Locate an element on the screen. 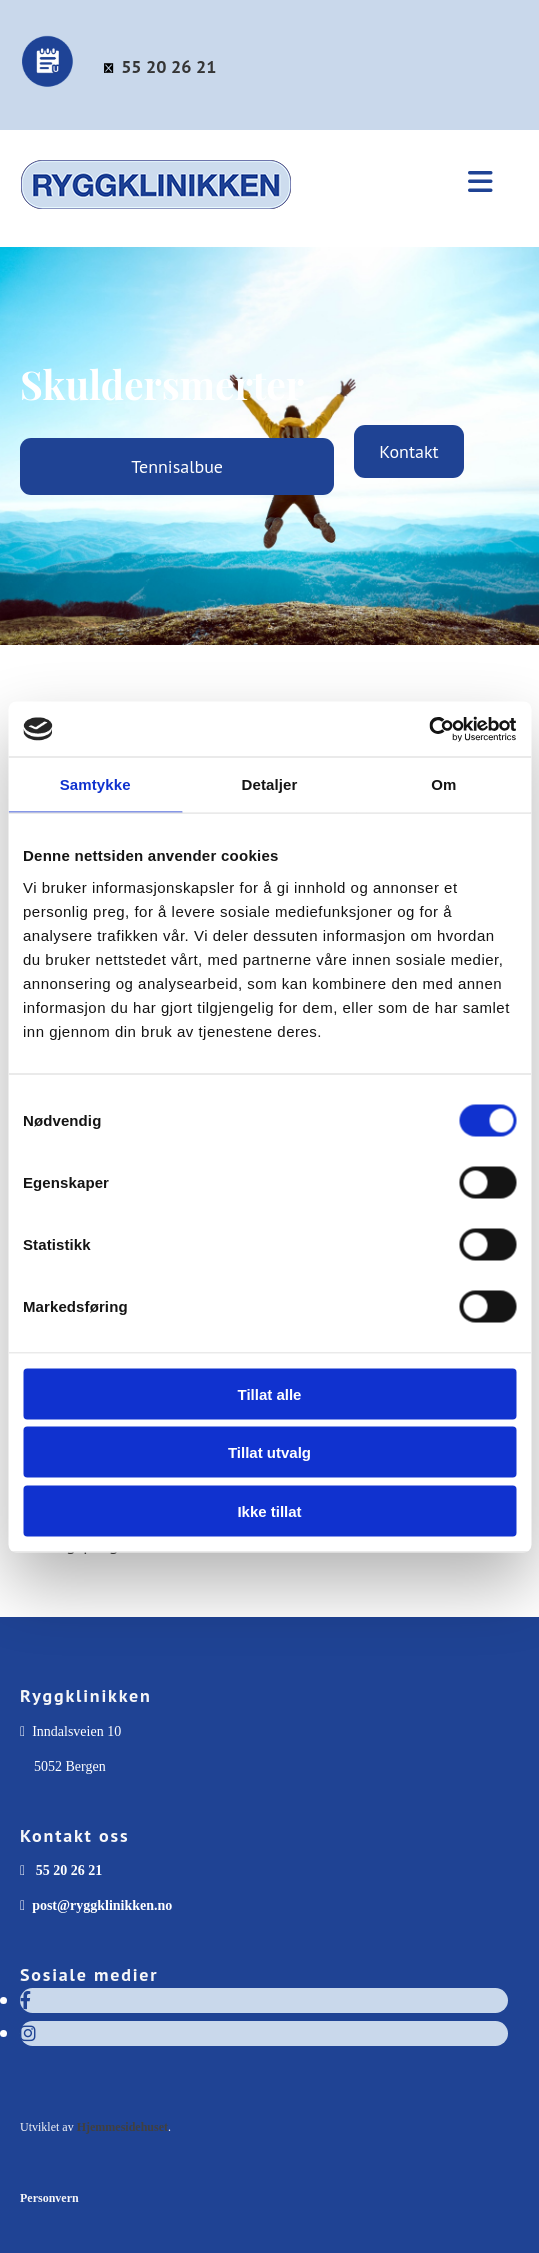 The image size is (539, 2253). [button] is located at coordinates (477, 183).